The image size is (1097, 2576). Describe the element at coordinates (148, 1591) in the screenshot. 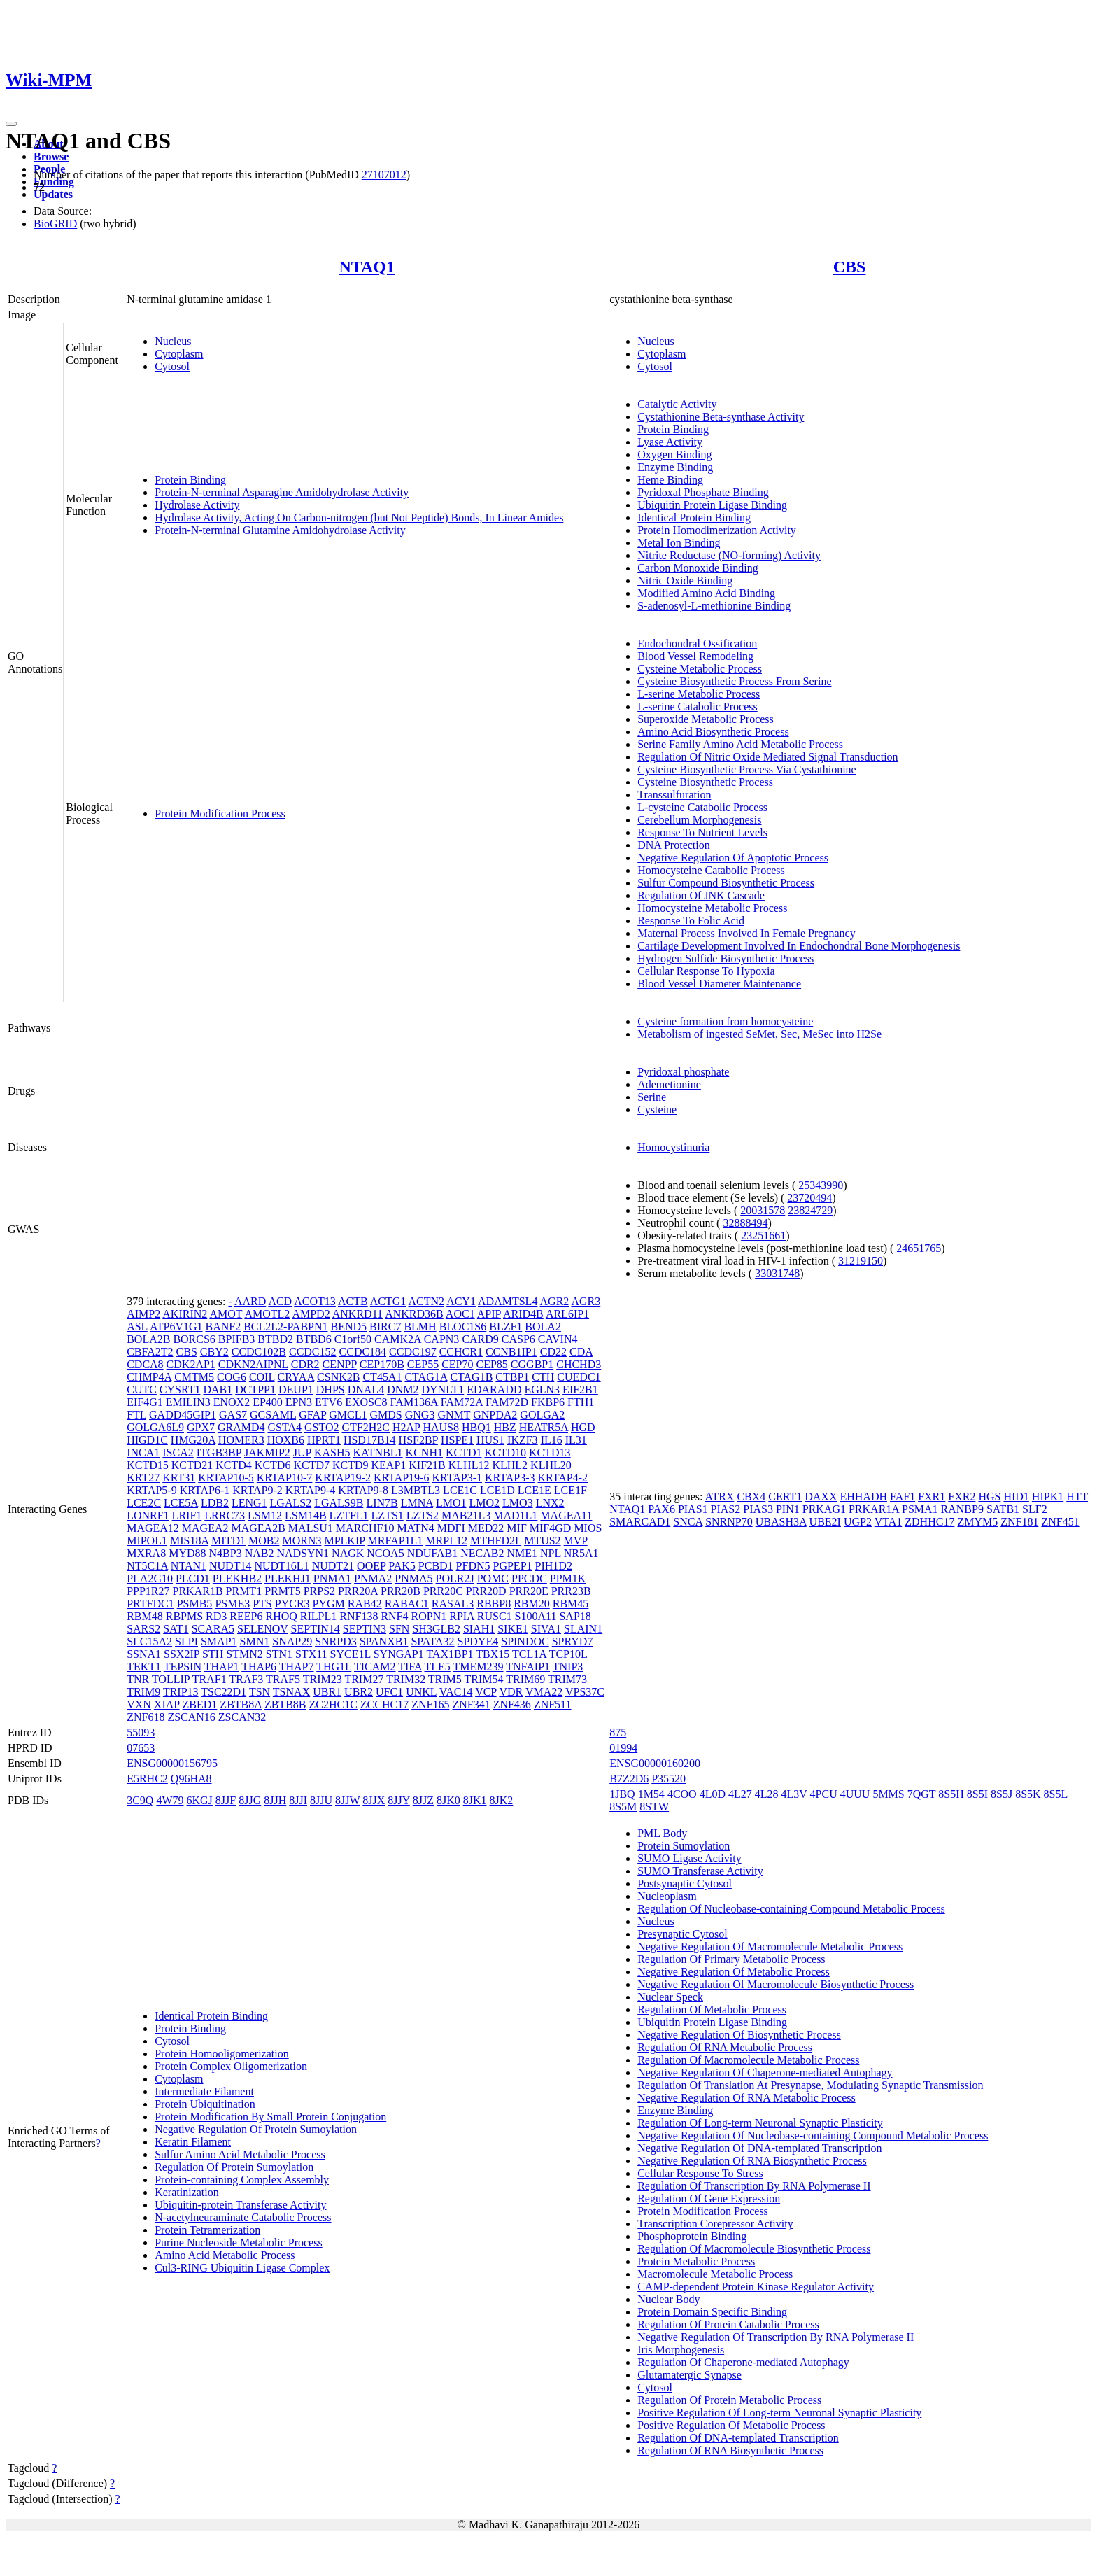

I see `PPP1R27` at that location.